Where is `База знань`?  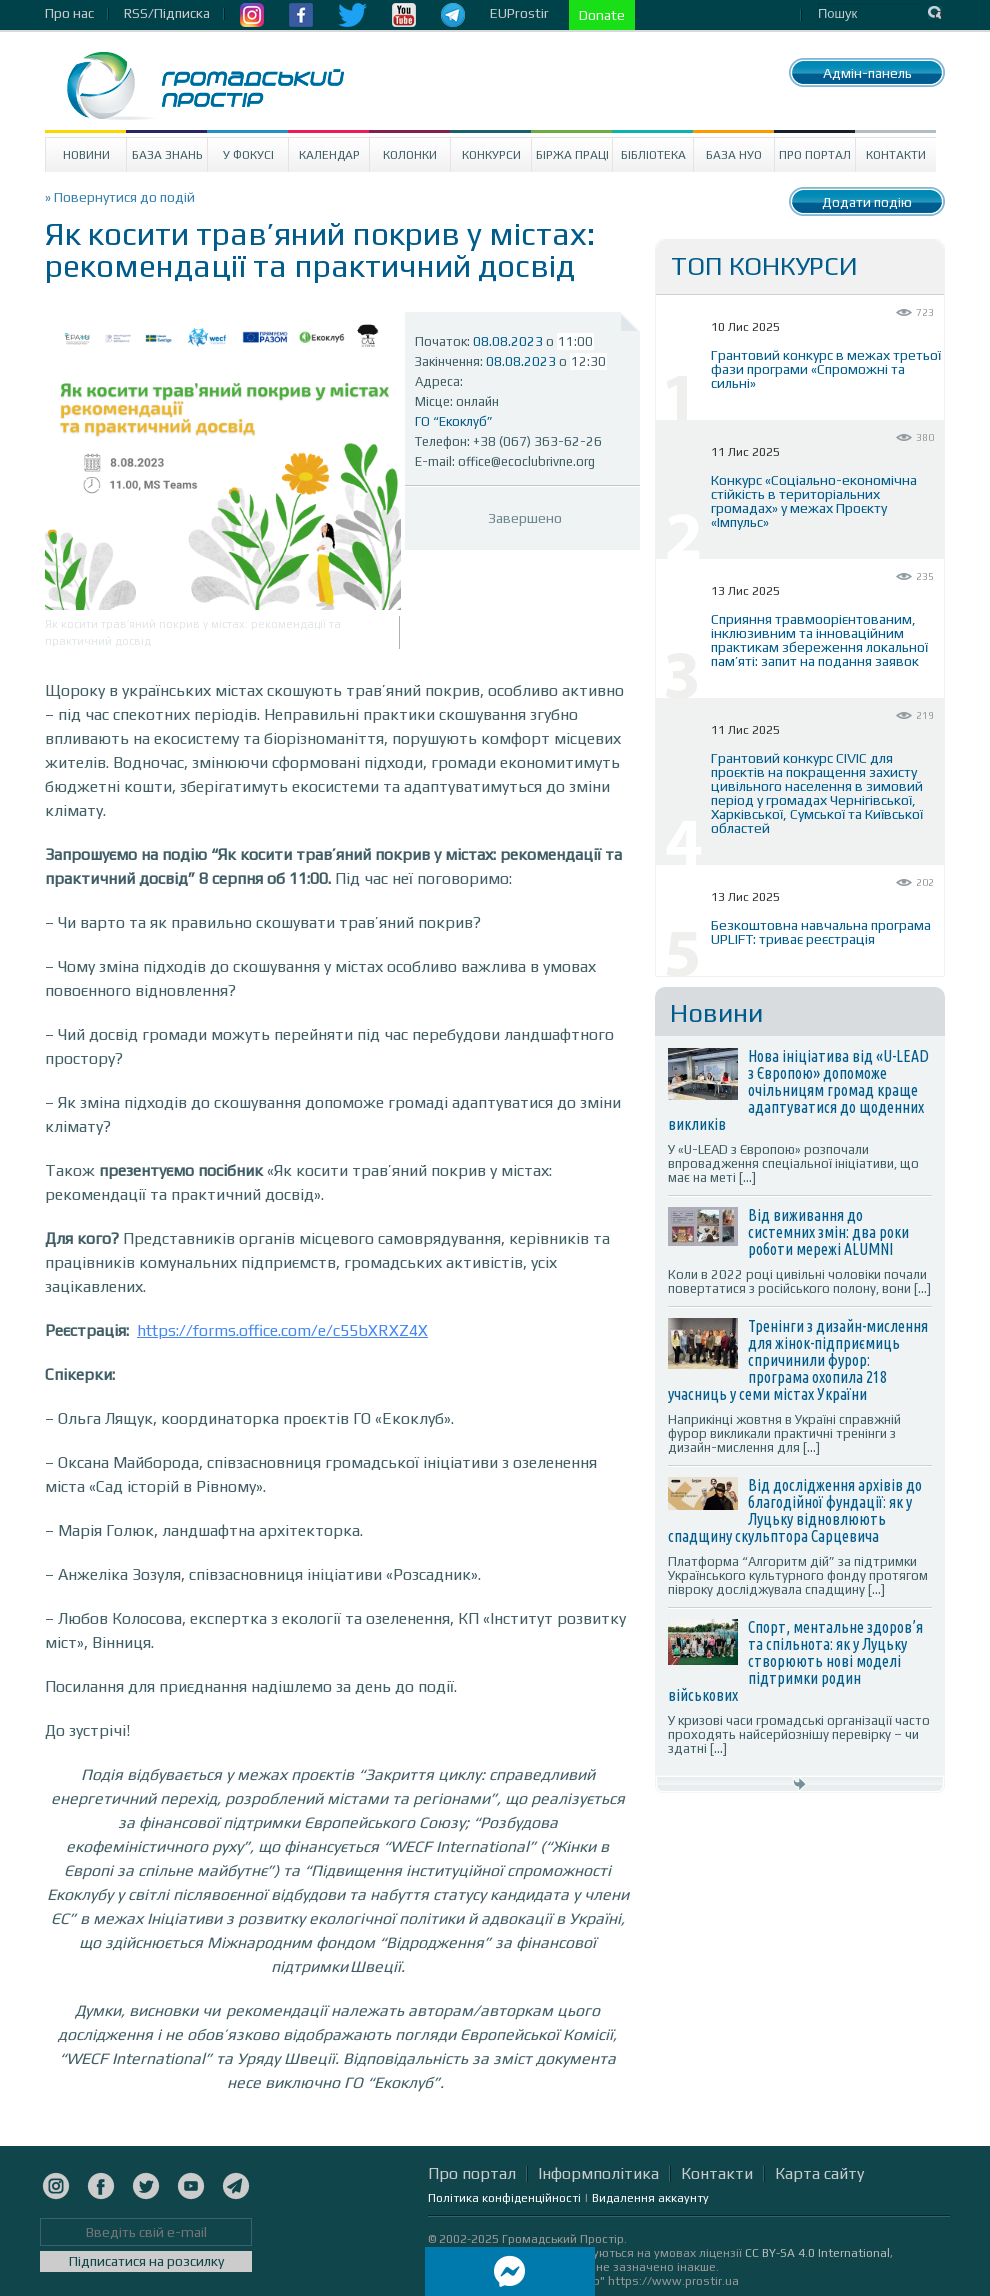
База знань is located at coordinates (167, 155).